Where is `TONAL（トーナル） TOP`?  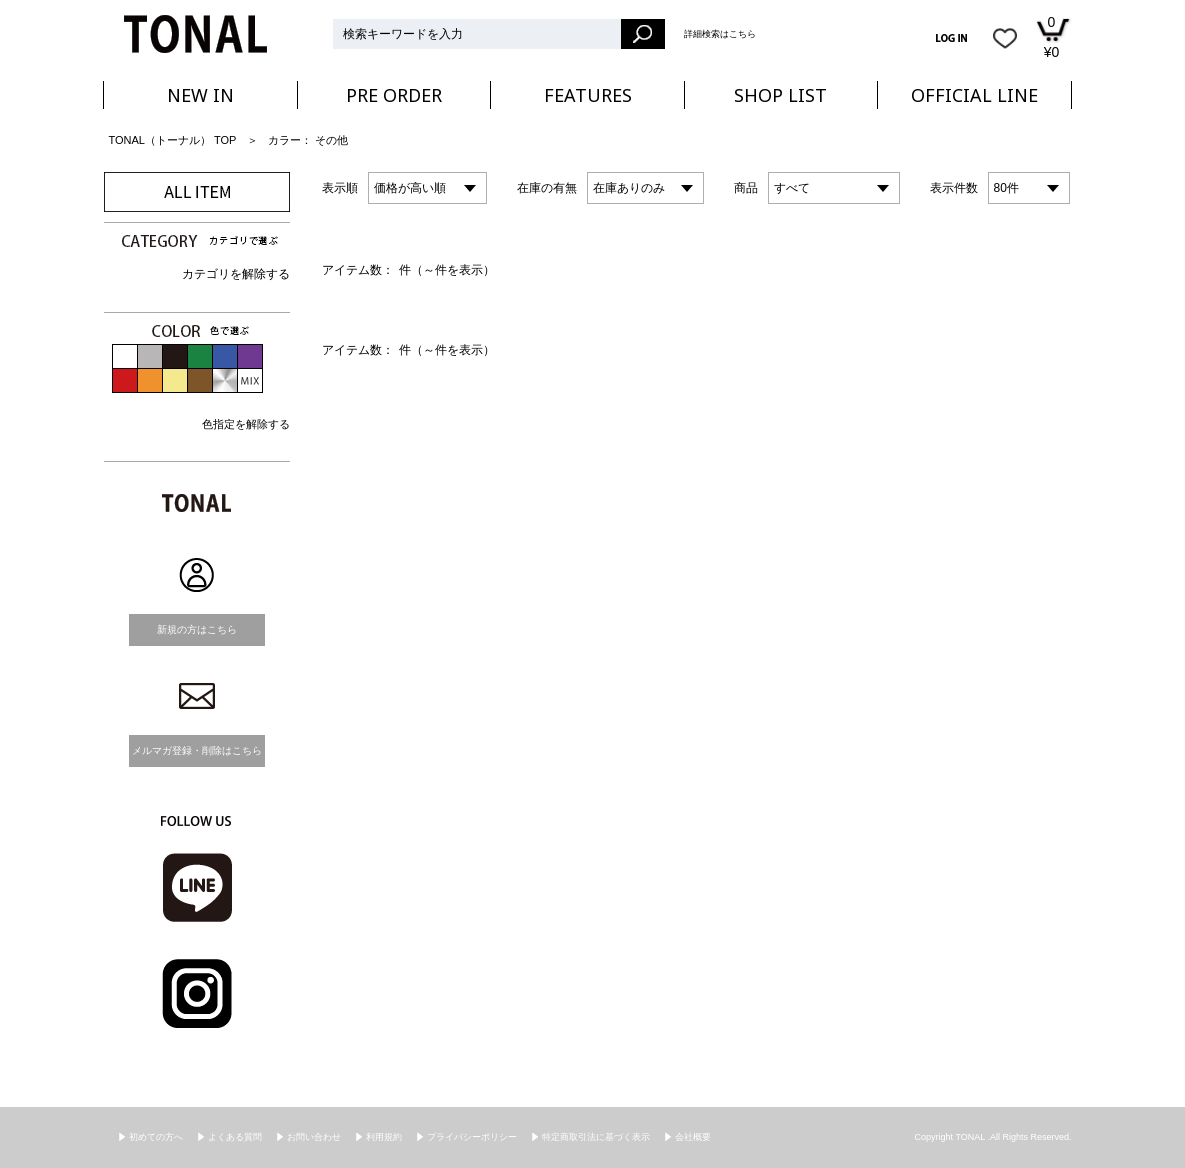
TONAL（トーナル） TOP is located at coordinates (173, 140).